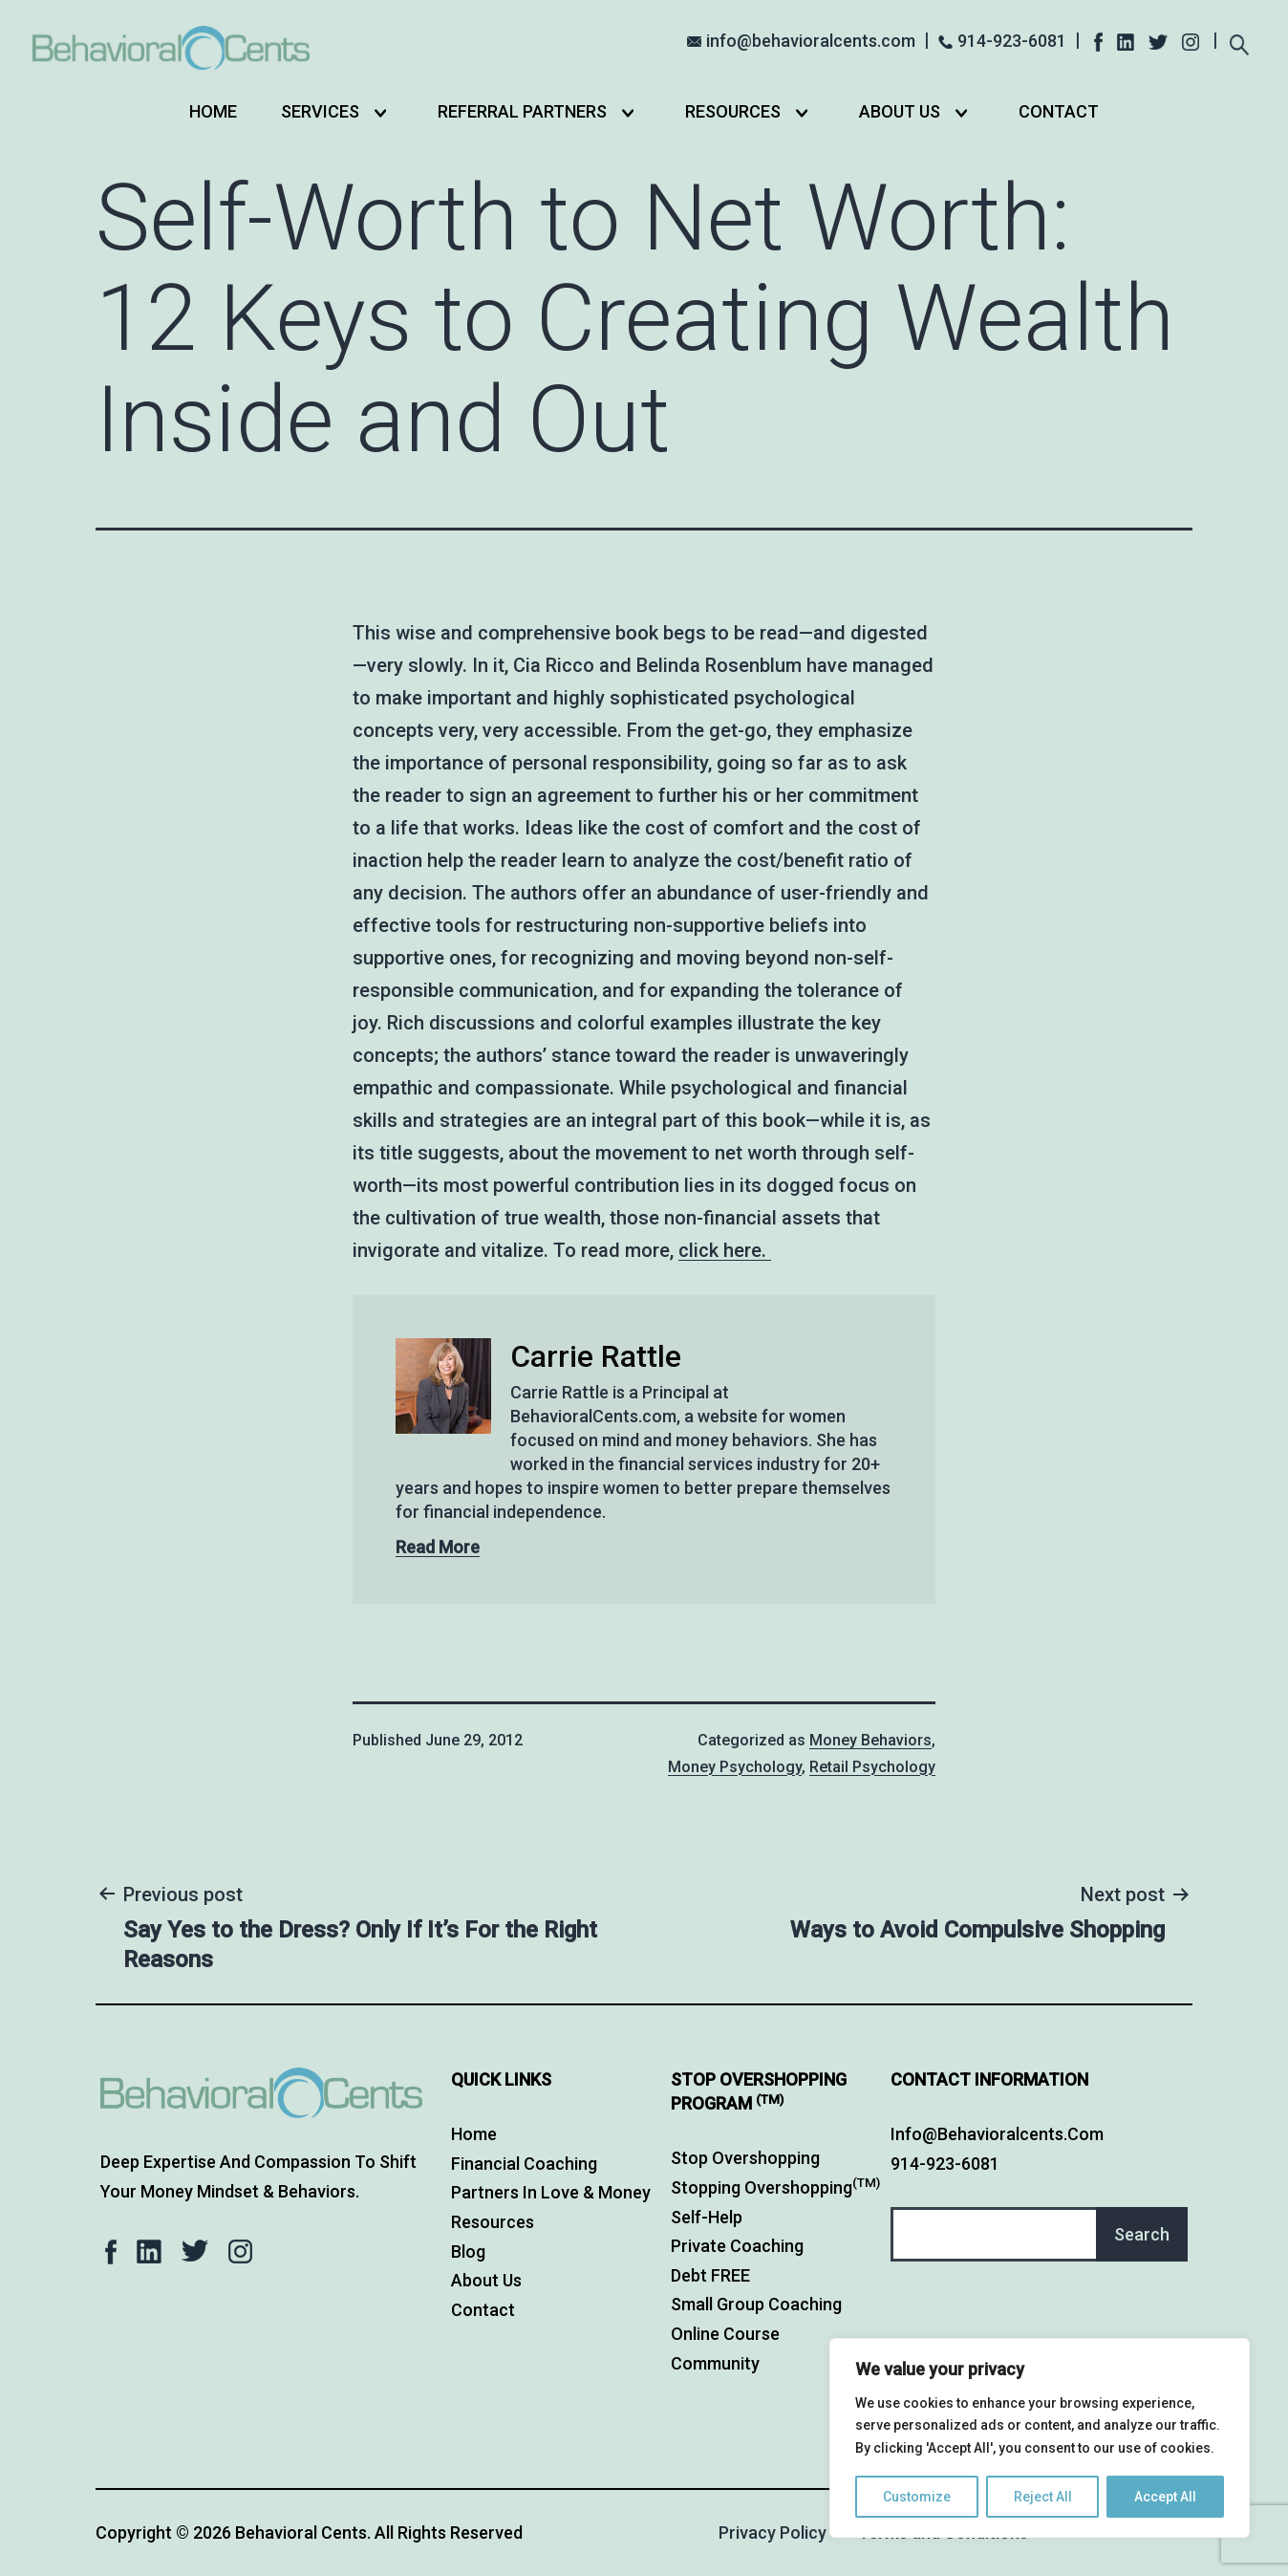 This screenshot has height=2576, width=1288. Describe the element at coordinates (1011, 41) in the screenshot. I see `914-923-6081` at that location.